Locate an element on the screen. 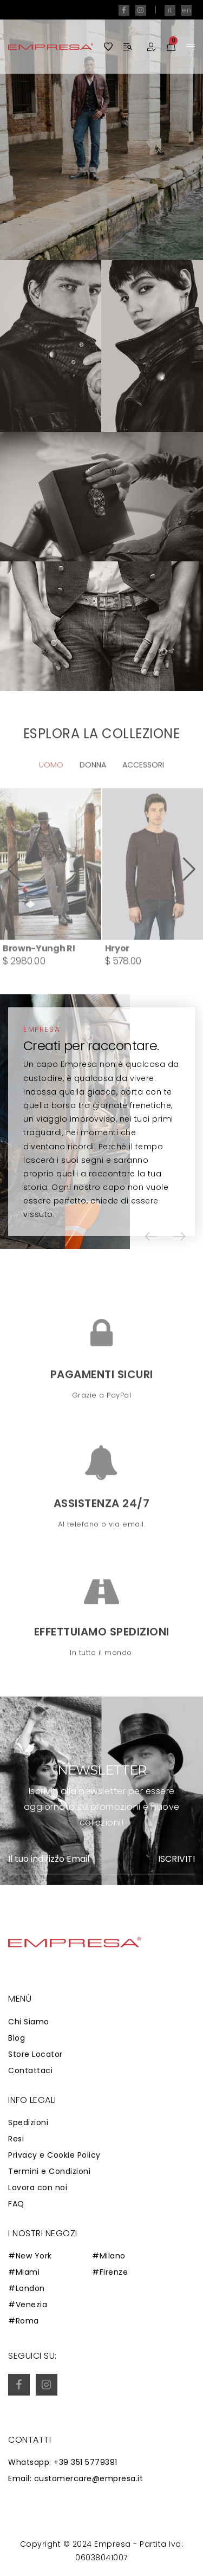  Whatsapp: +39 351 5779391 is located at coordinates (62, 2462).